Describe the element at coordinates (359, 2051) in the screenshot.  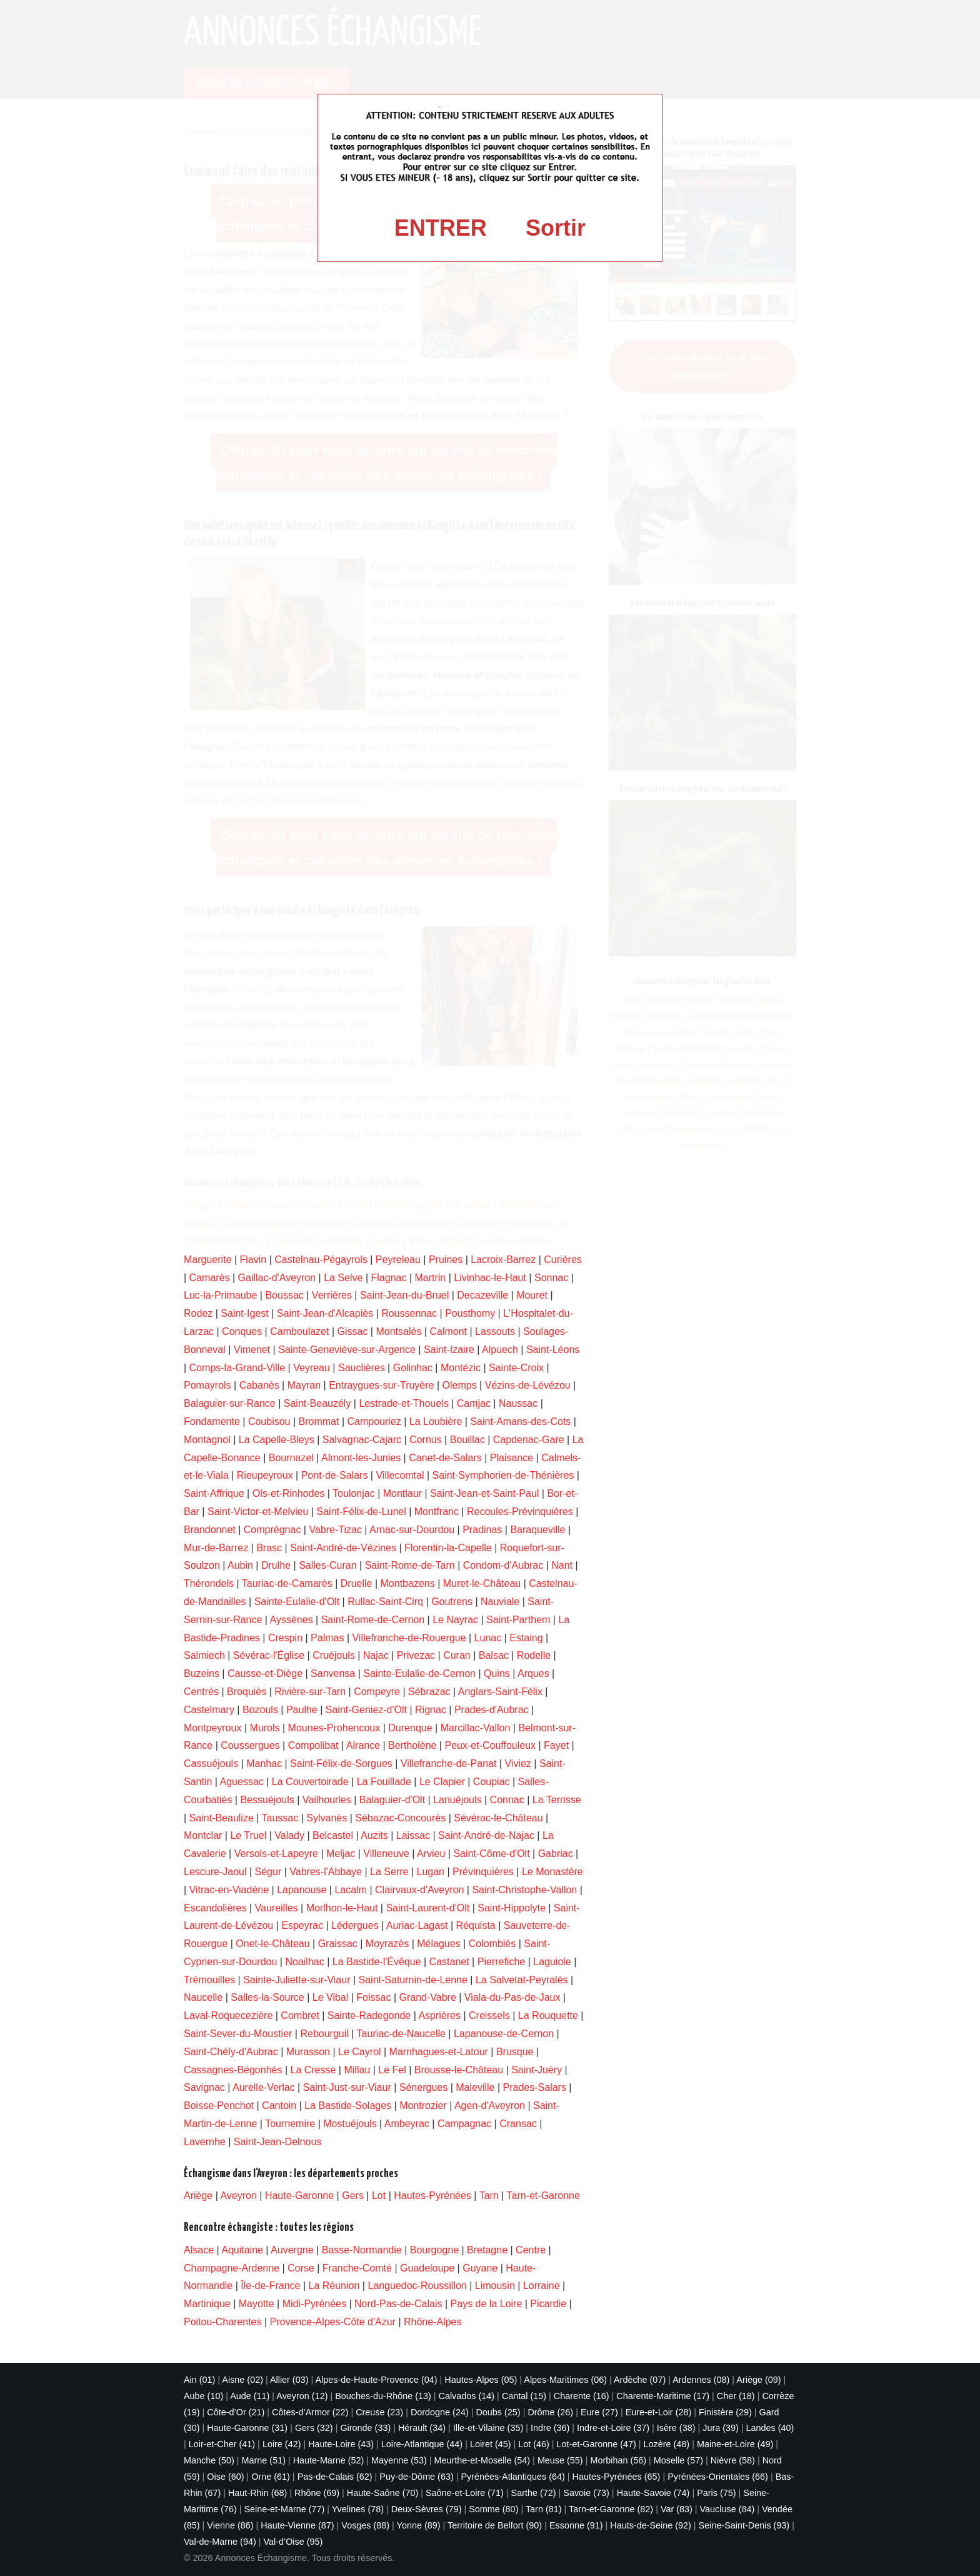
I see `Le Cayrol` at that location.